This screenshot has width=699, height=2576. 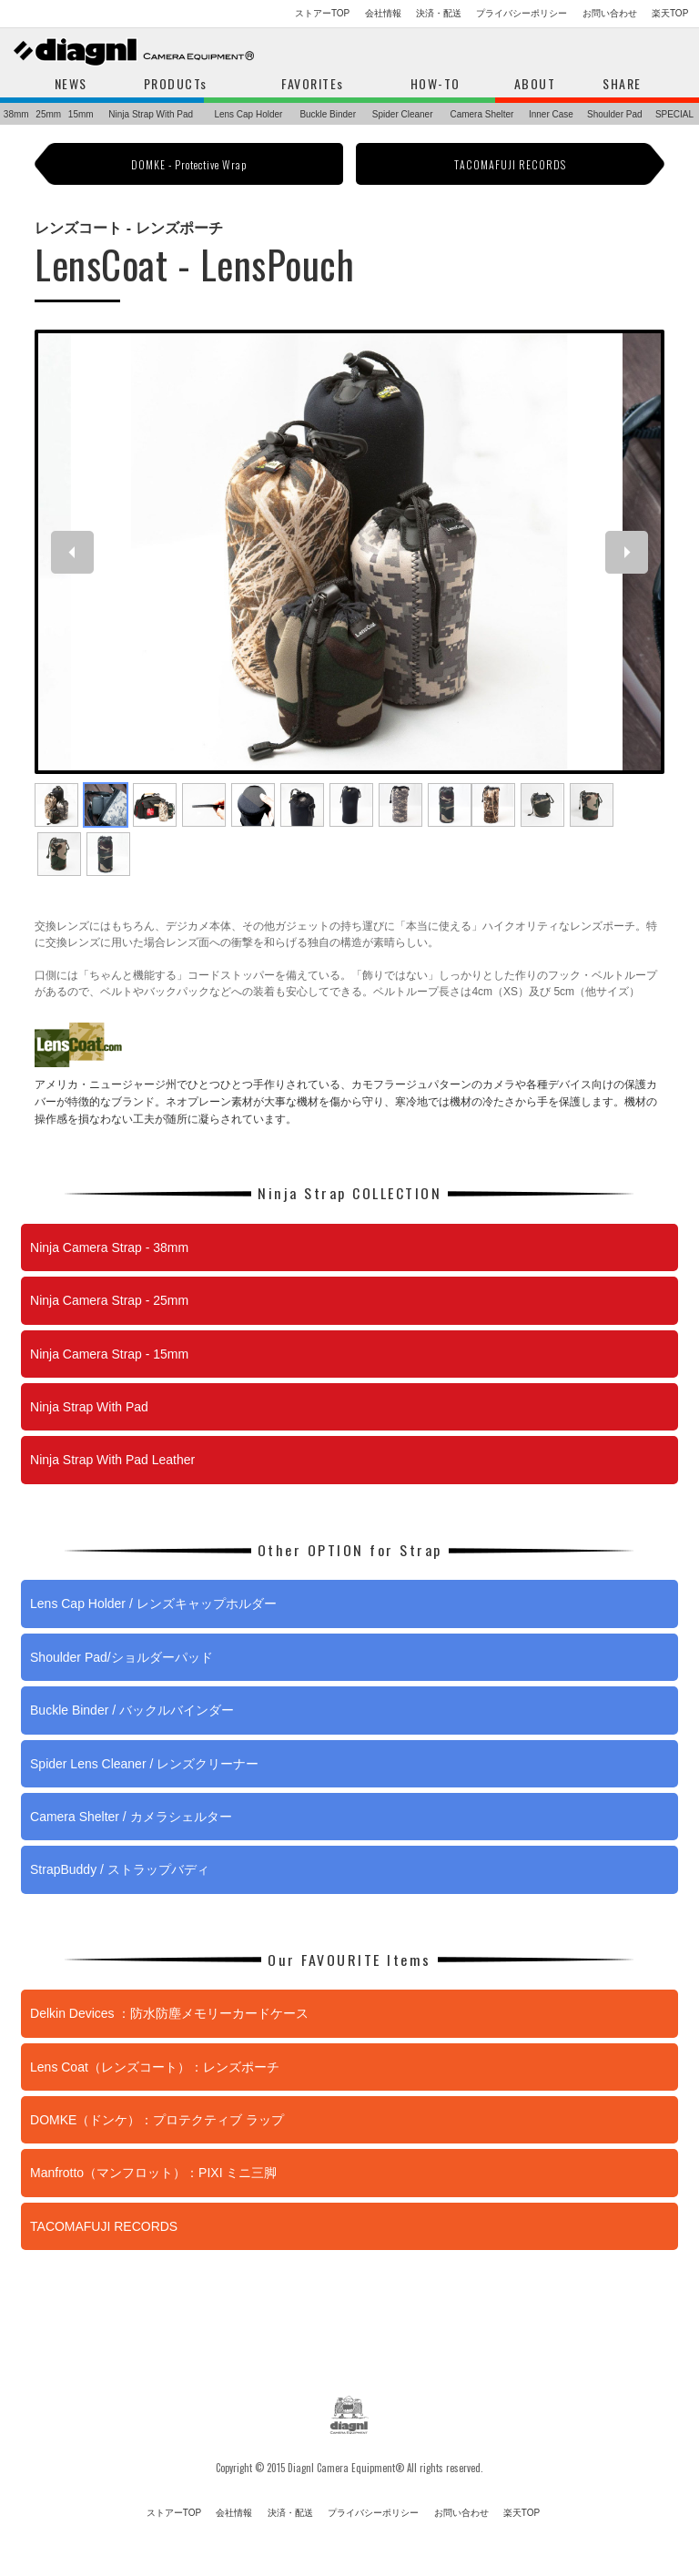 I want to click on 15mm, so click(x=81, y=114).